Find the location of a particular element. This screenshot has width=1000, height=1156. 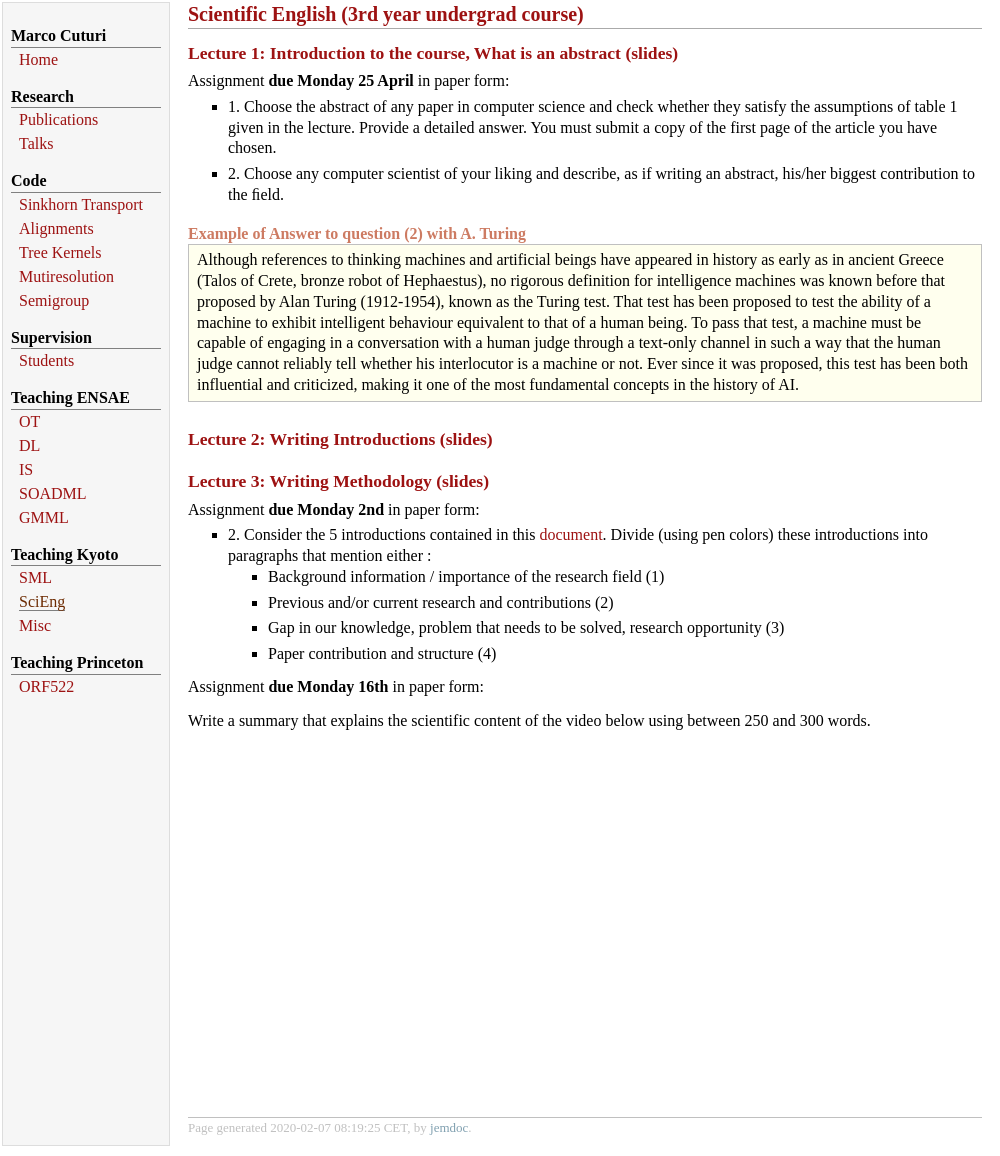

SciEng is located at coordinates (42, 601).